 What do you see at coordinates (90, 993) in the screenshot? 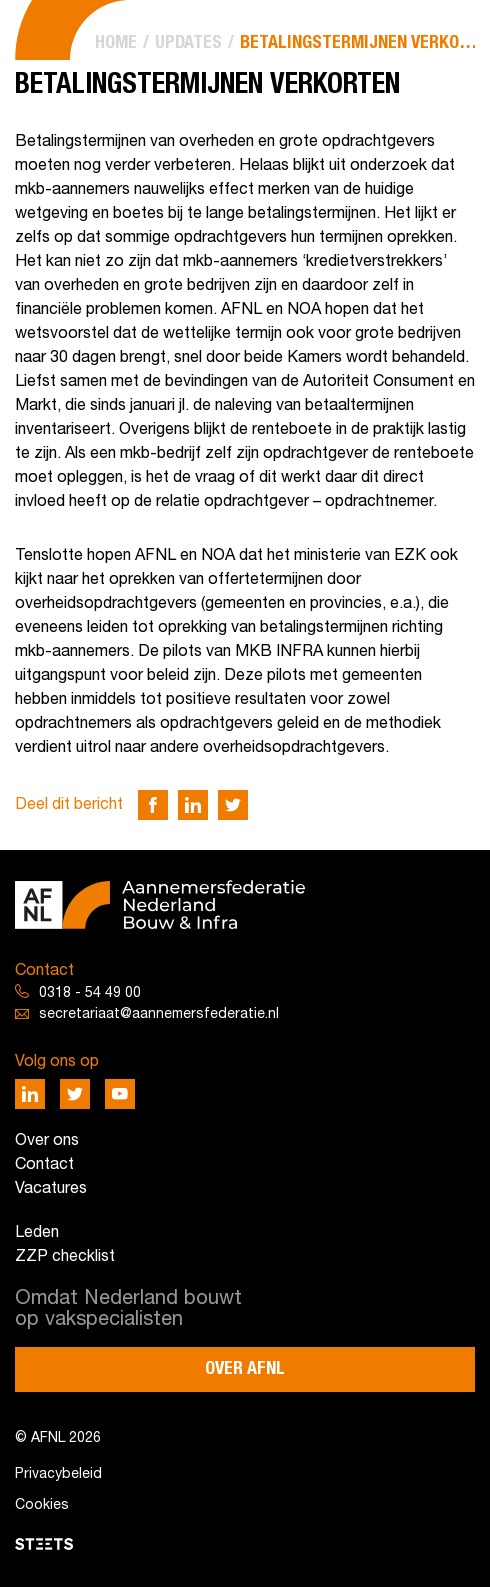
I see `0318 - 54 49 00` at bounding box center [90, 993].